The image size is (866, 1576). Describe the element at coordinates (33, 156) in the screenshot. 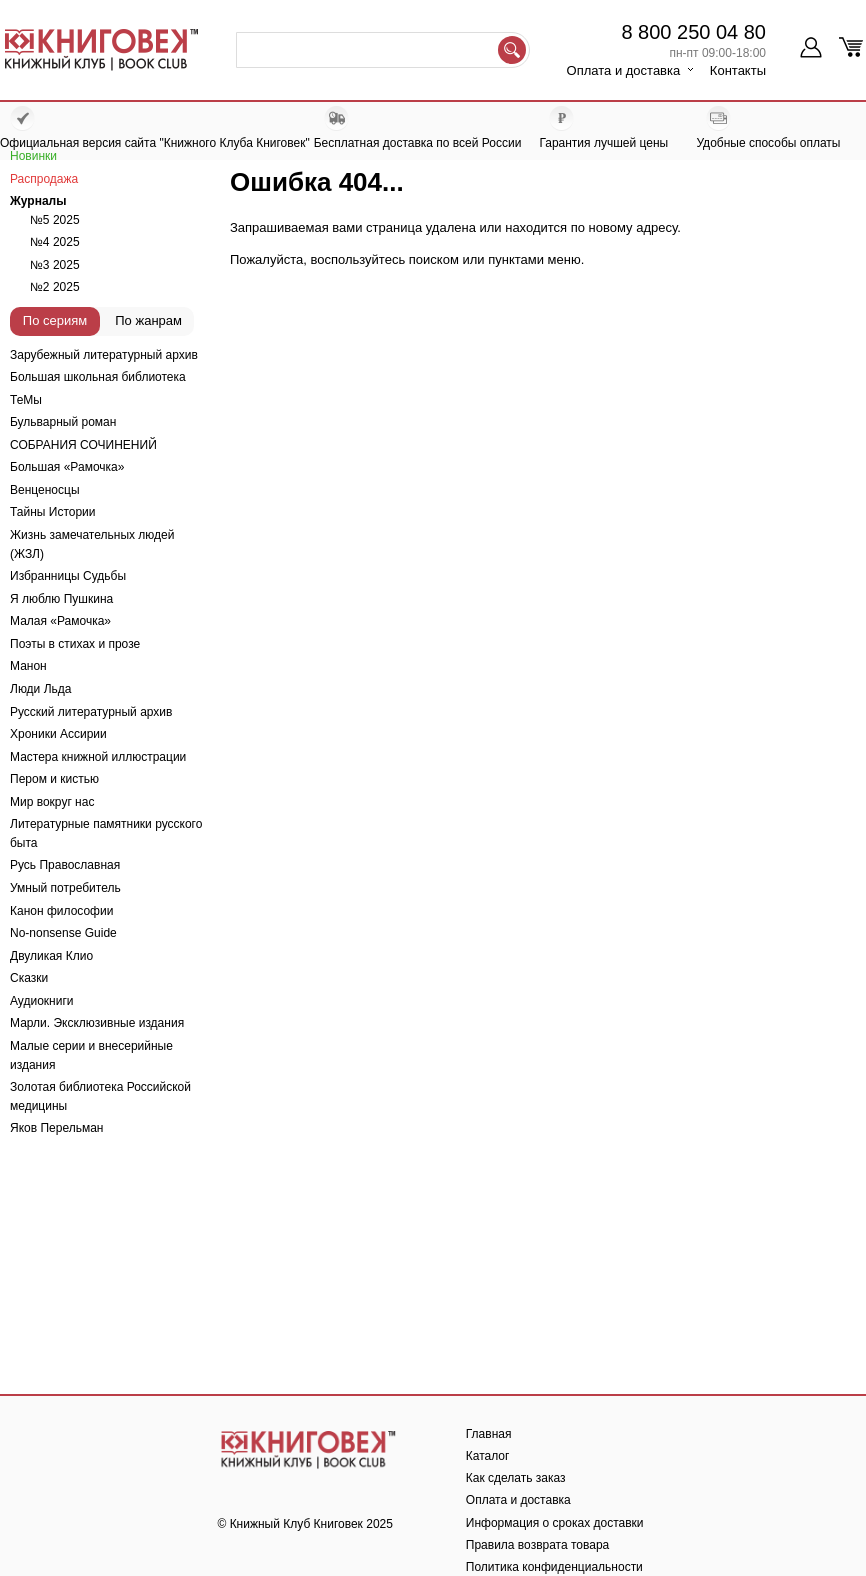

I see `Новинки` at that location.